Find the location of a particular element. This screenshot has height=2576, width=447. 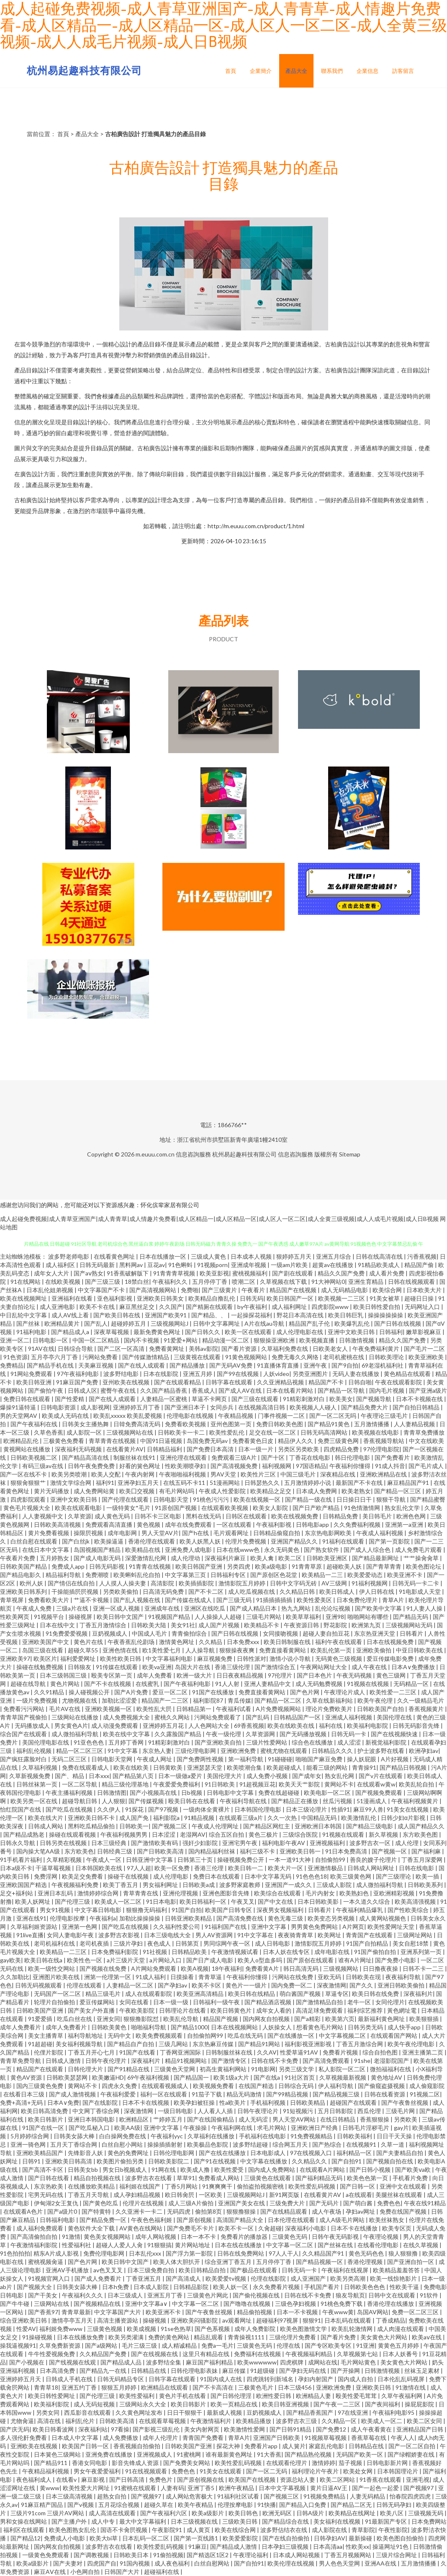

欧美视频一二三区 is located at coordinates (342, 1298).